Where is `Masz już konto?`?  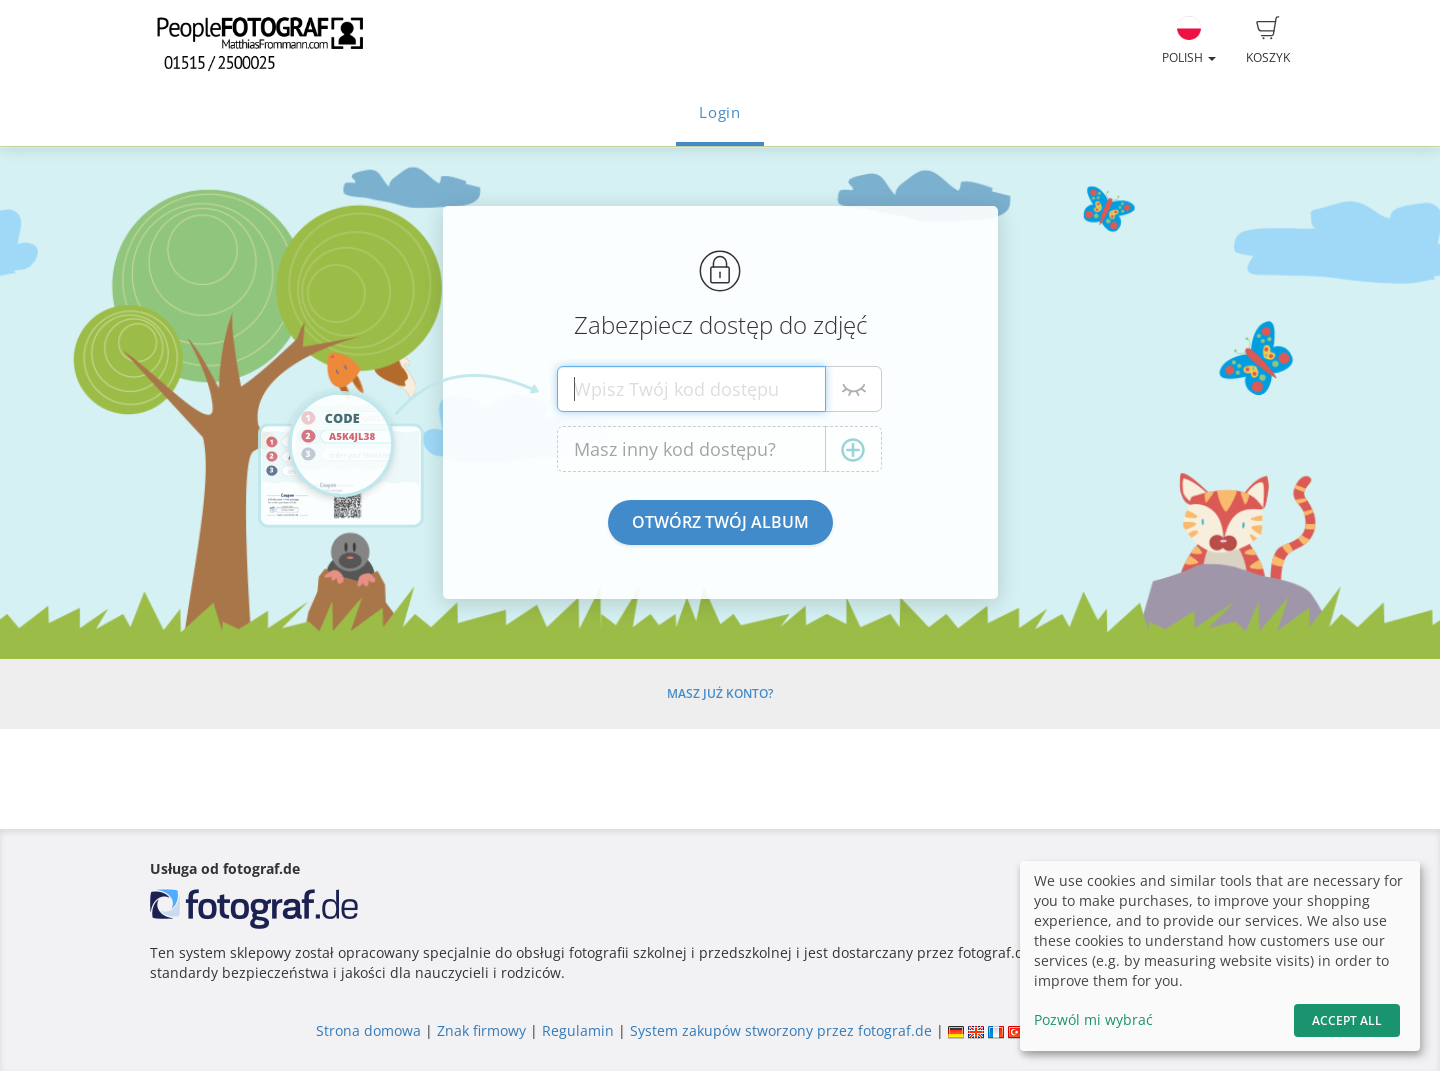 Masz już konto? is located at coordinates (720, 693).